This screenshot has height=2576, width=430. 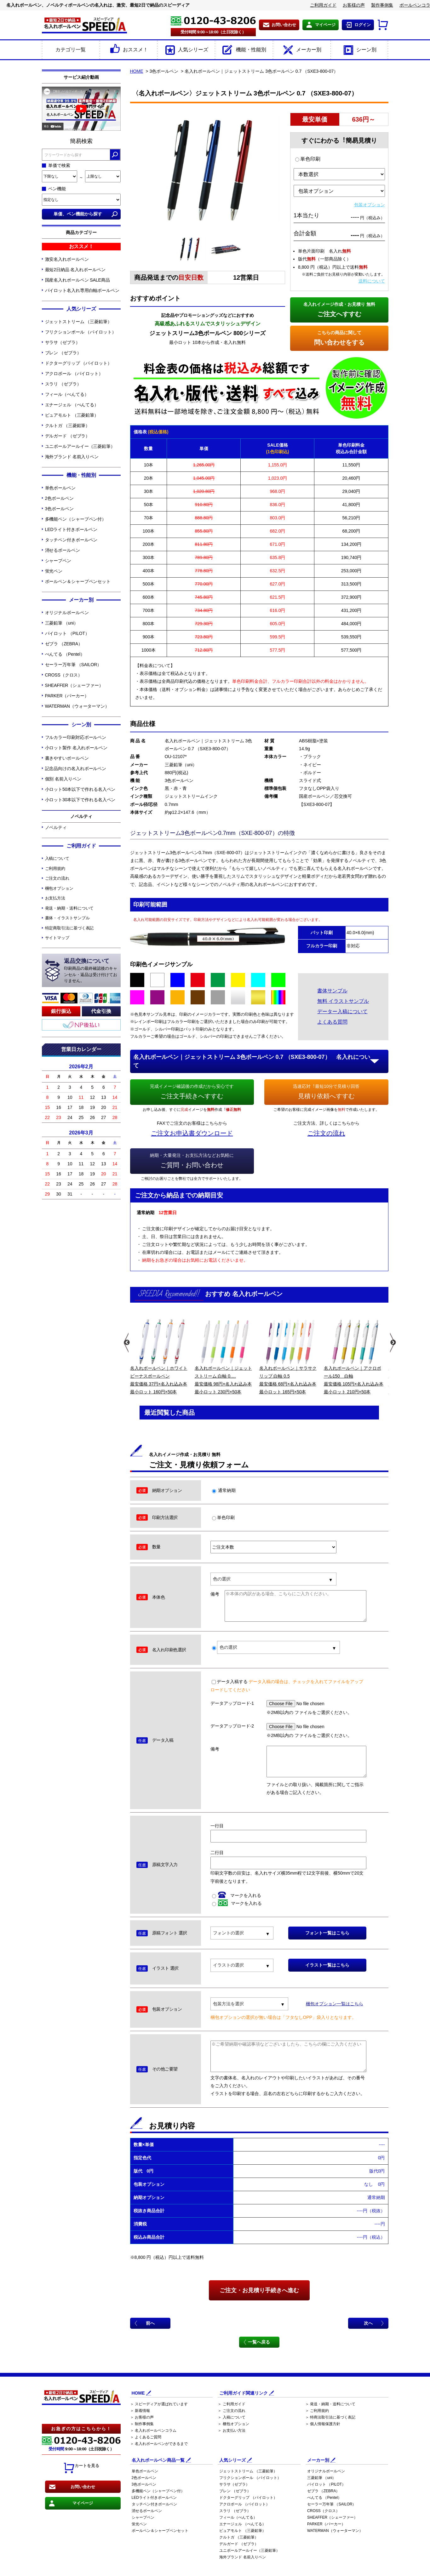 What do you see at coordinates (343, 1001) in the screenshot?
I see `無料 イラストサンプル` at bounding box center [343, 1001].